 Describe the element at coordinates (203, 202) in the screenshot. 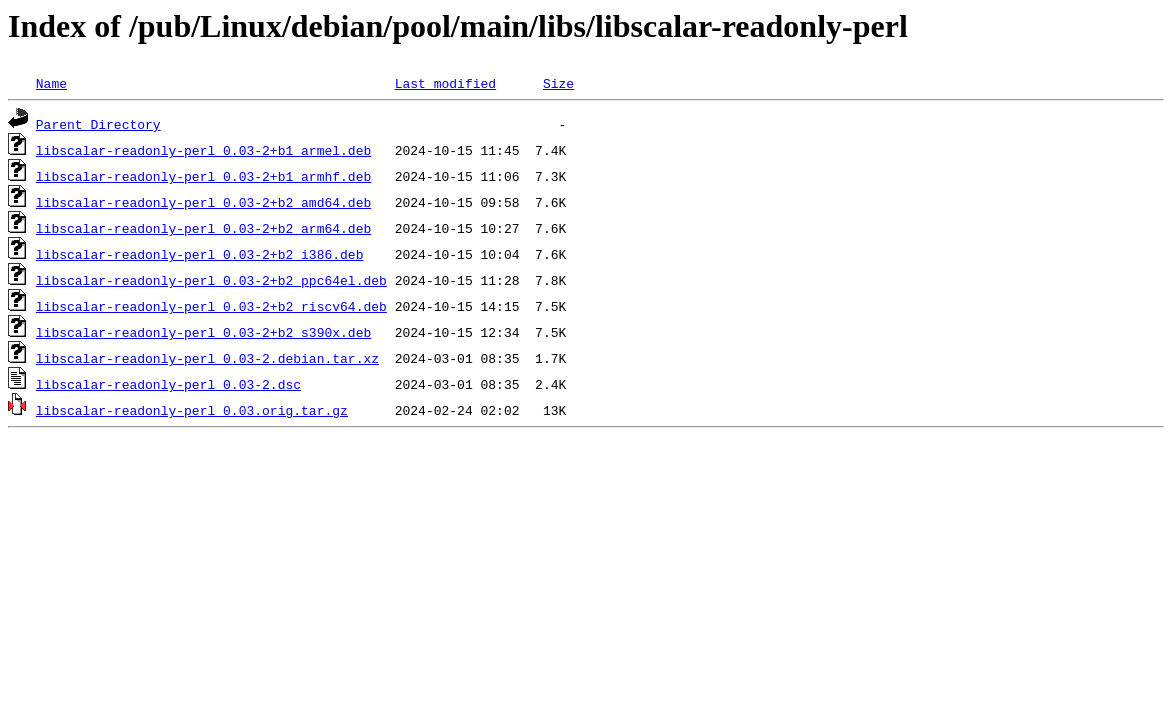

I see `libscalar-readonly-perl_0.03-2+b2_amd64.deb` at that location.